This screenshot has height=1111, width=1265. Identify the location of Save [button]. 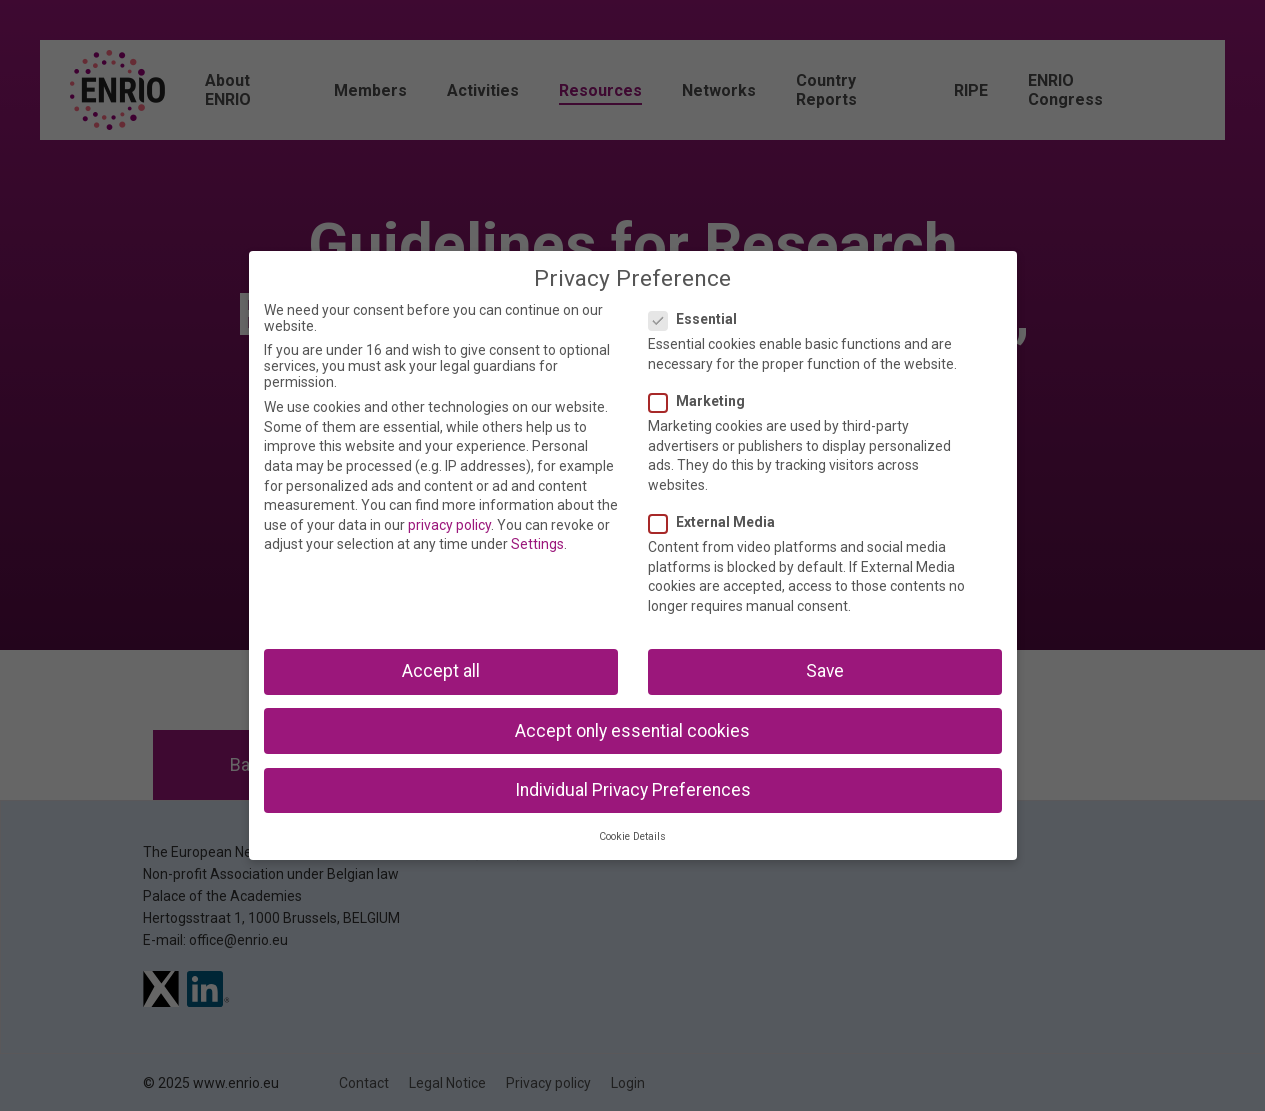
(825, 671).